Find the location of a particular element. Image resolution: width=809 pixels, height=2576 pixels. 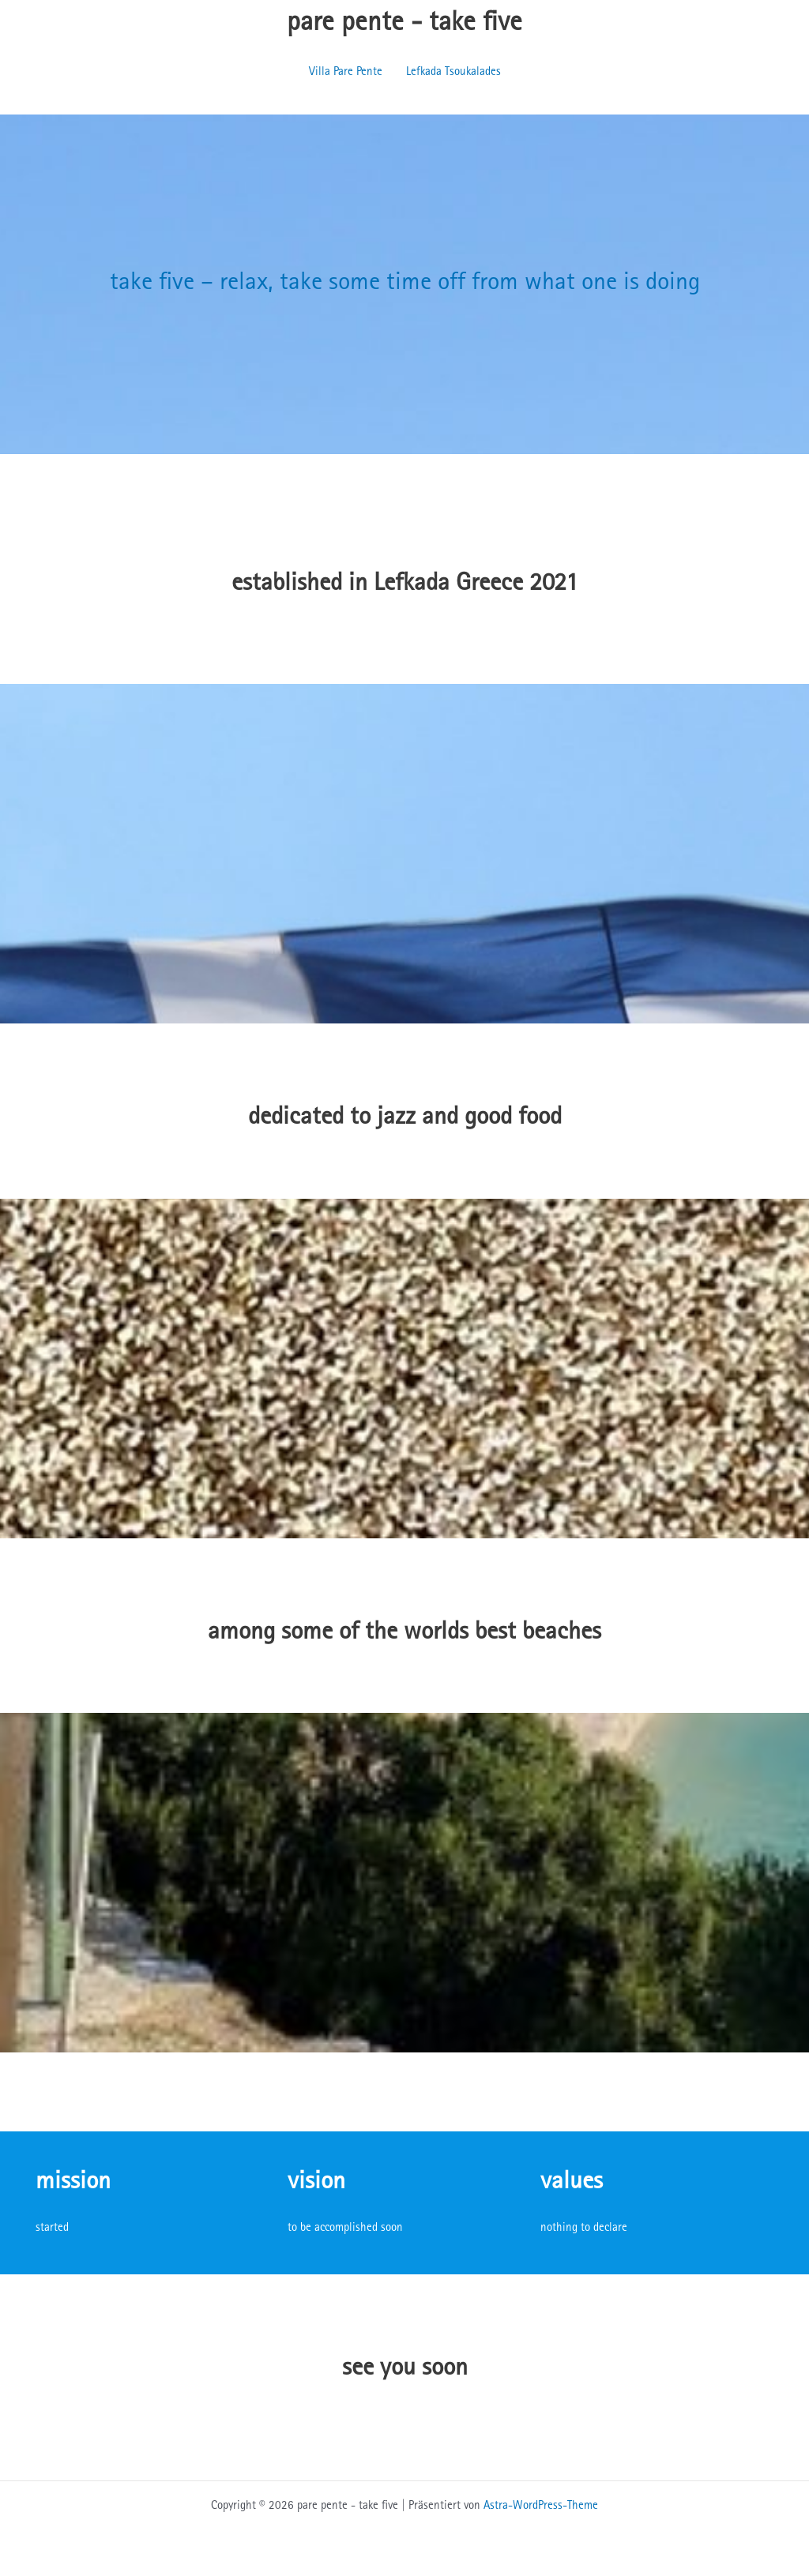

Lefkada Tsoukalades is located at coordinates (453, 72).